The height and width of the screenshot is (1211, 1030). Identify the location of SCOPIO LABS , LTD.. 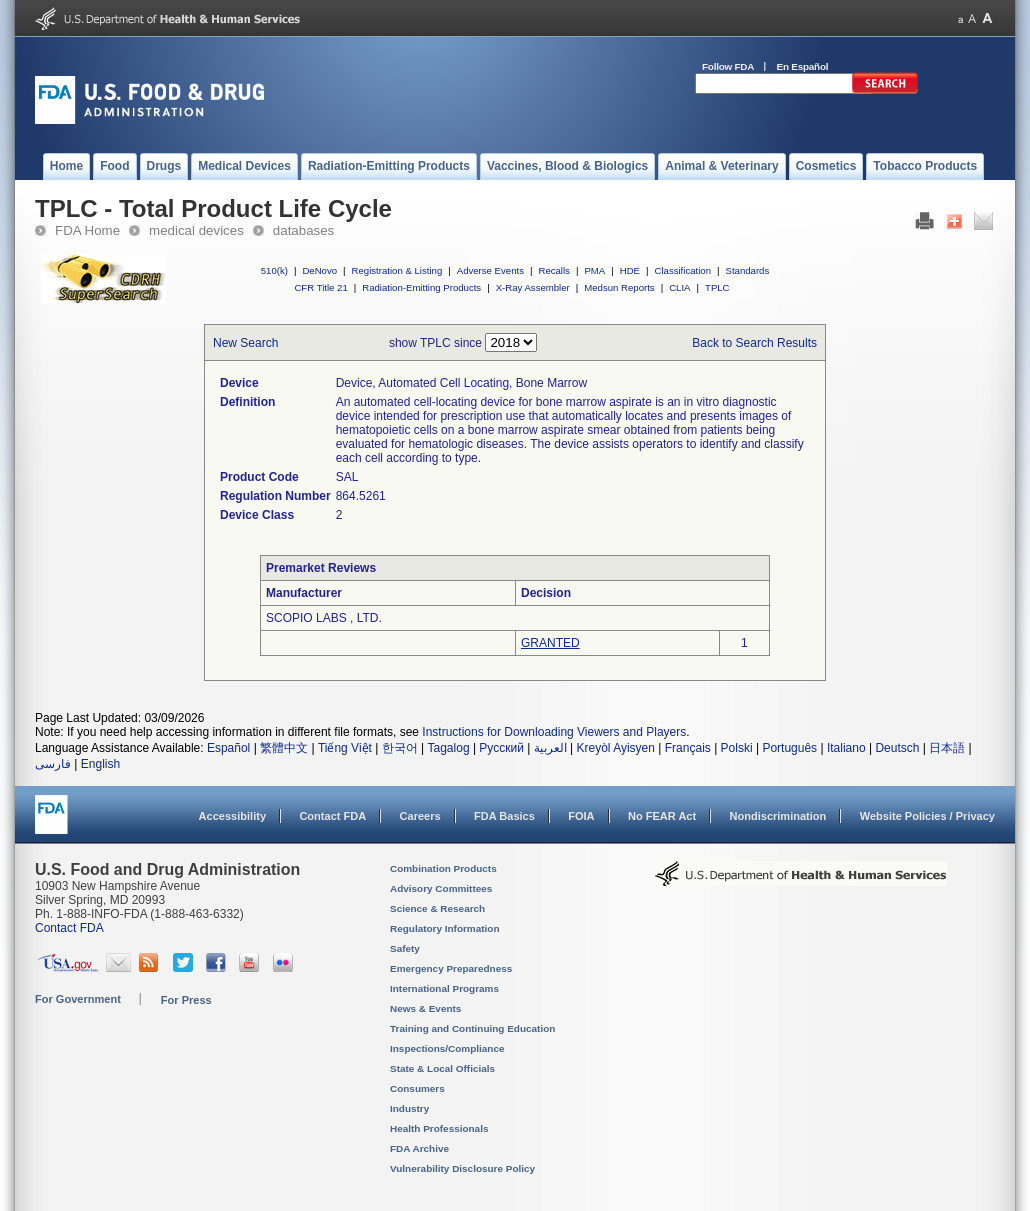
(324, 618).